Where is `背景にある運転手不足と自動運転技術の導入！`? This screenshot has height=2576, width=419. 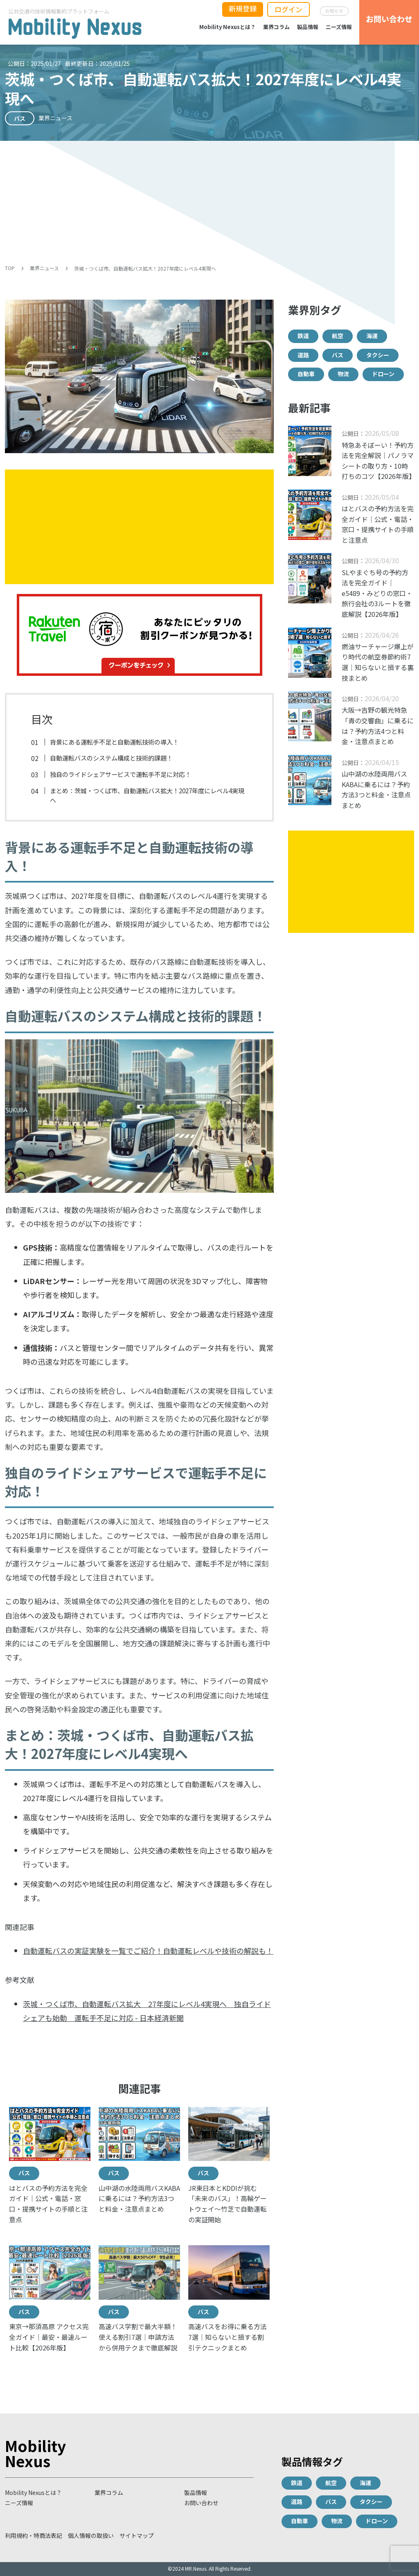 背景にある運転手不足と自動運転技術の導入！ is located at coordinates (114, 741).